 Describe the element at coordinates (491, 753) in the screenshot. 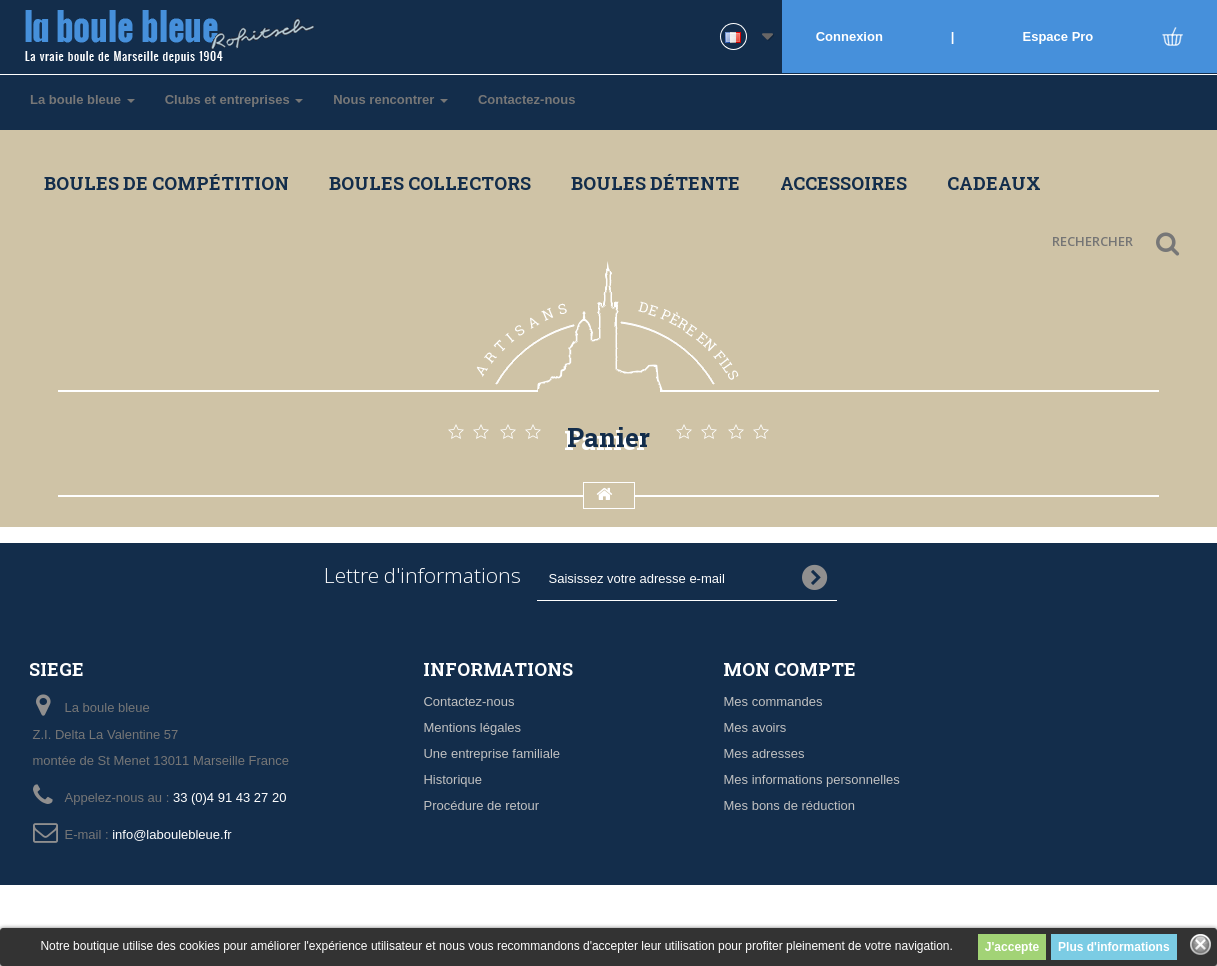

I see `Une entreprise familiale` at that location.